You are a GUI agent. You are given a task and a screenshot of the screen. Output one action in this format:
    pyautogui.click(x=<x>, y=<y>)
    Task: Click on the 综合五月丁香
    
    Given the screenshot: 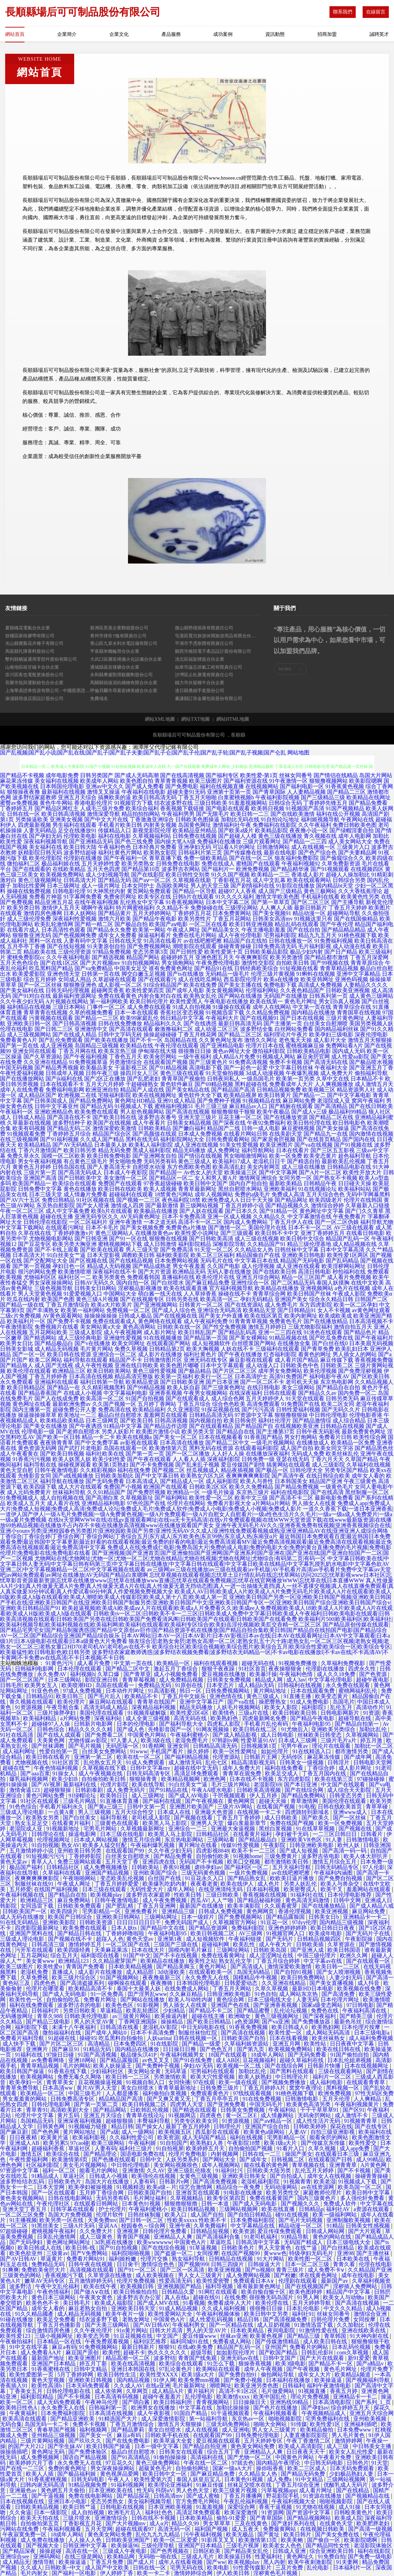 What is the action you would take?
    pyautogui.click(x=224, y=2452)
    